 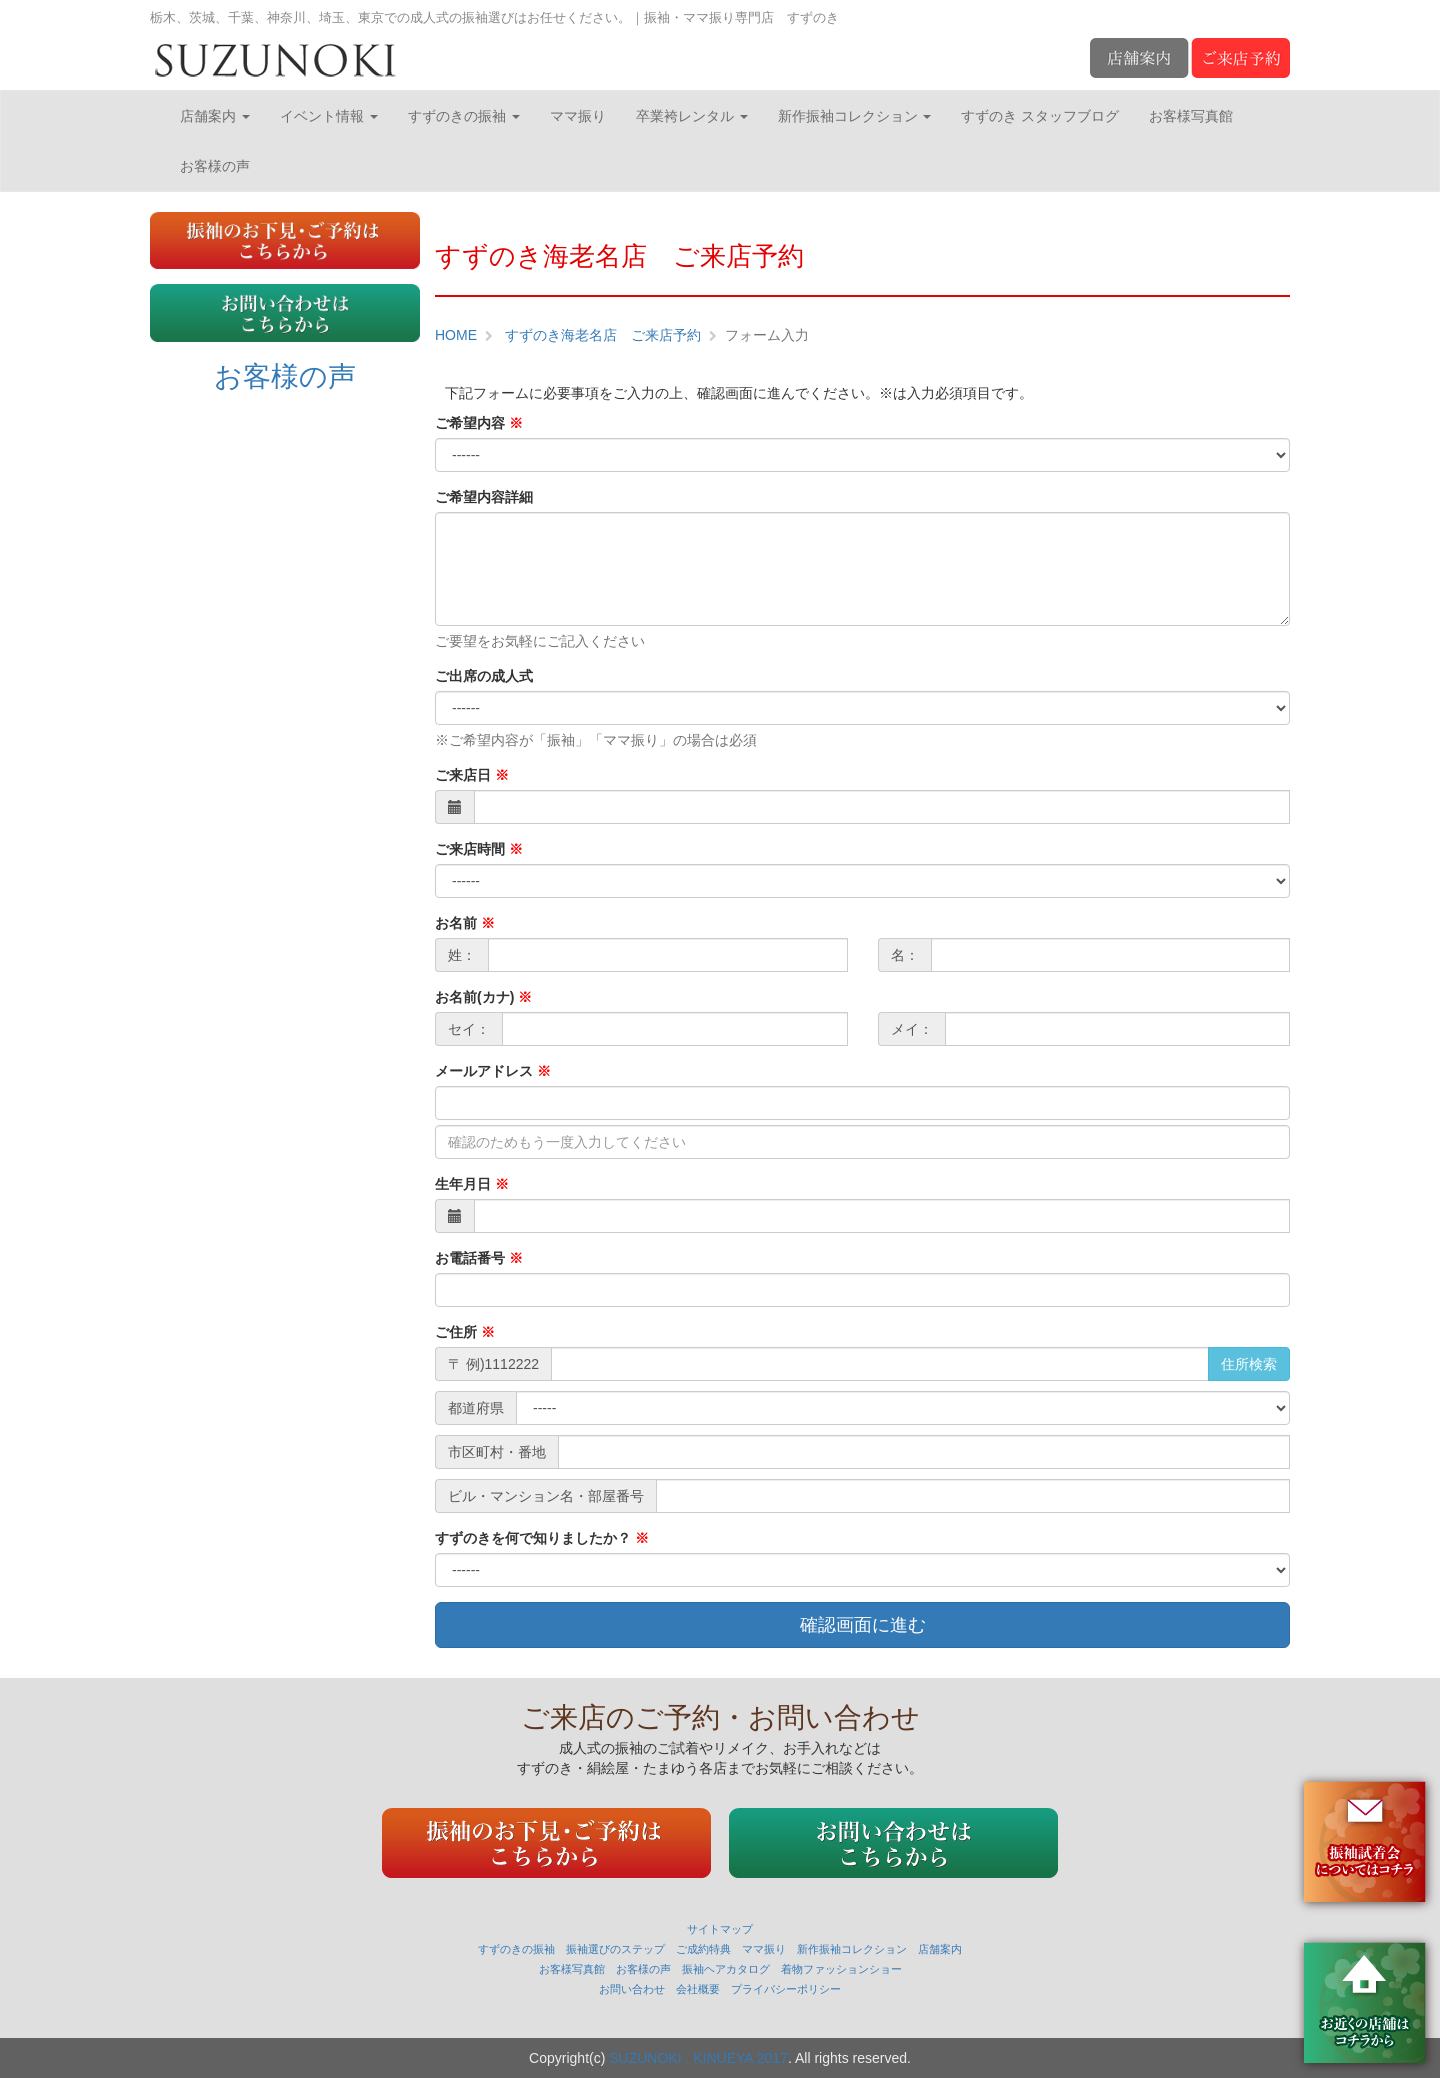 I want to click on メールアドレス, so click(x=493, y=1071).